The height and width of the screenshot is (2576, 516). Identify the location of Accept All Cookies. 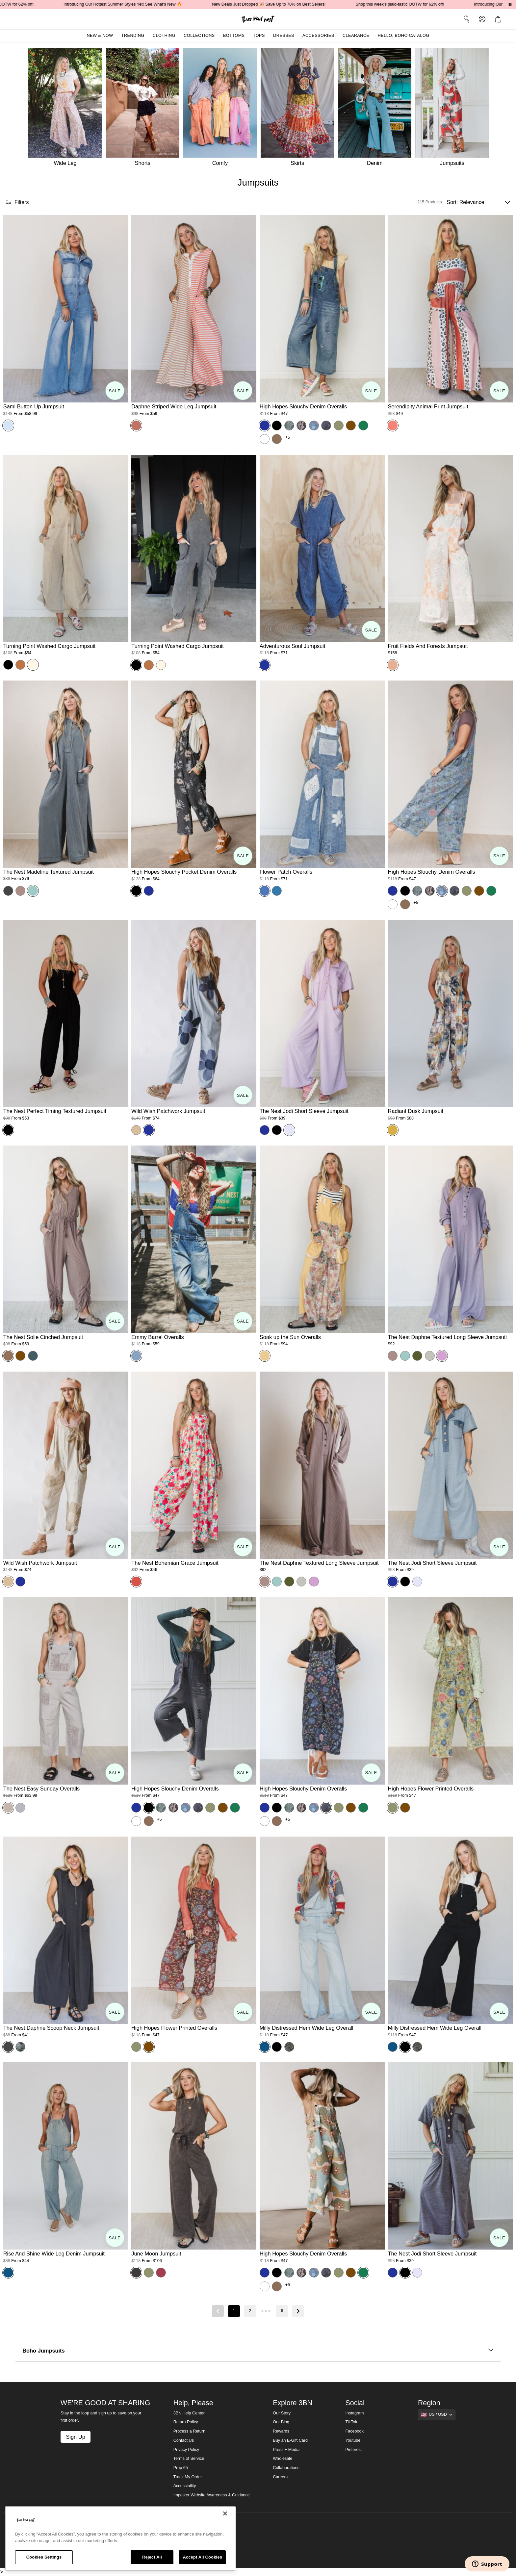
(202, 2557).